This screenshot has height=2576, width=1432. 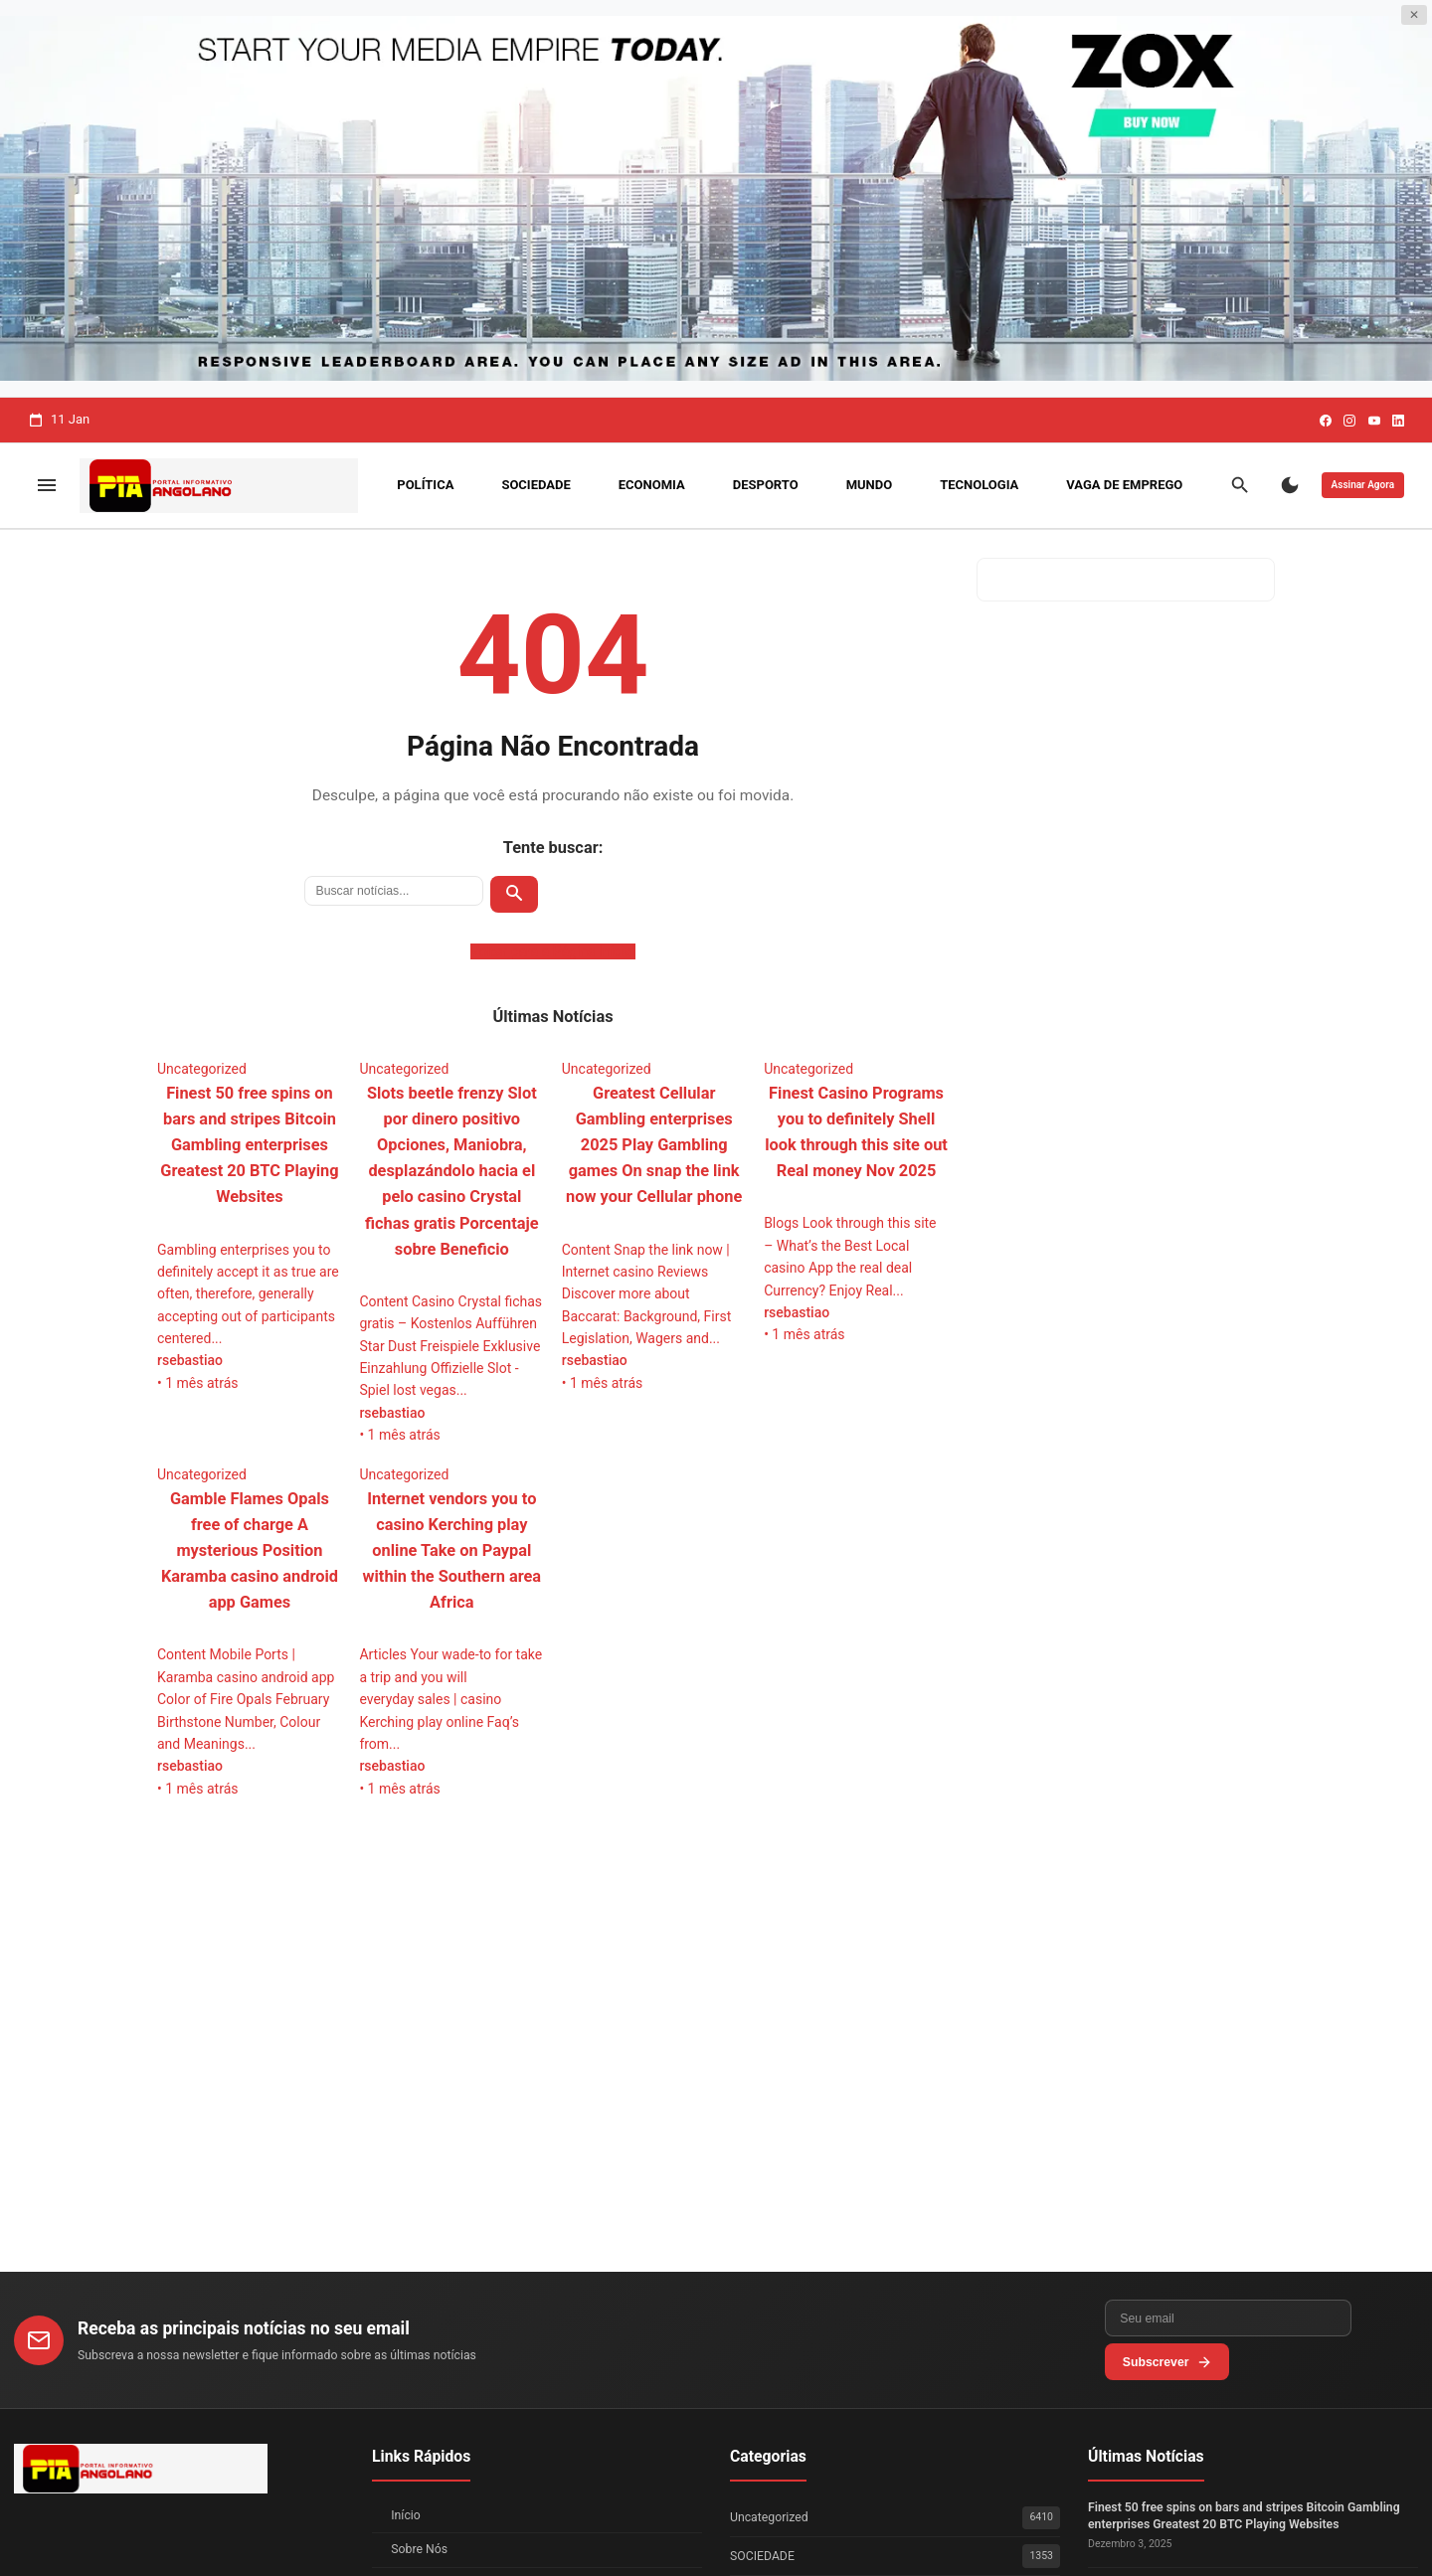 I want to click on [Buscar], so click(x=1240, y=485).